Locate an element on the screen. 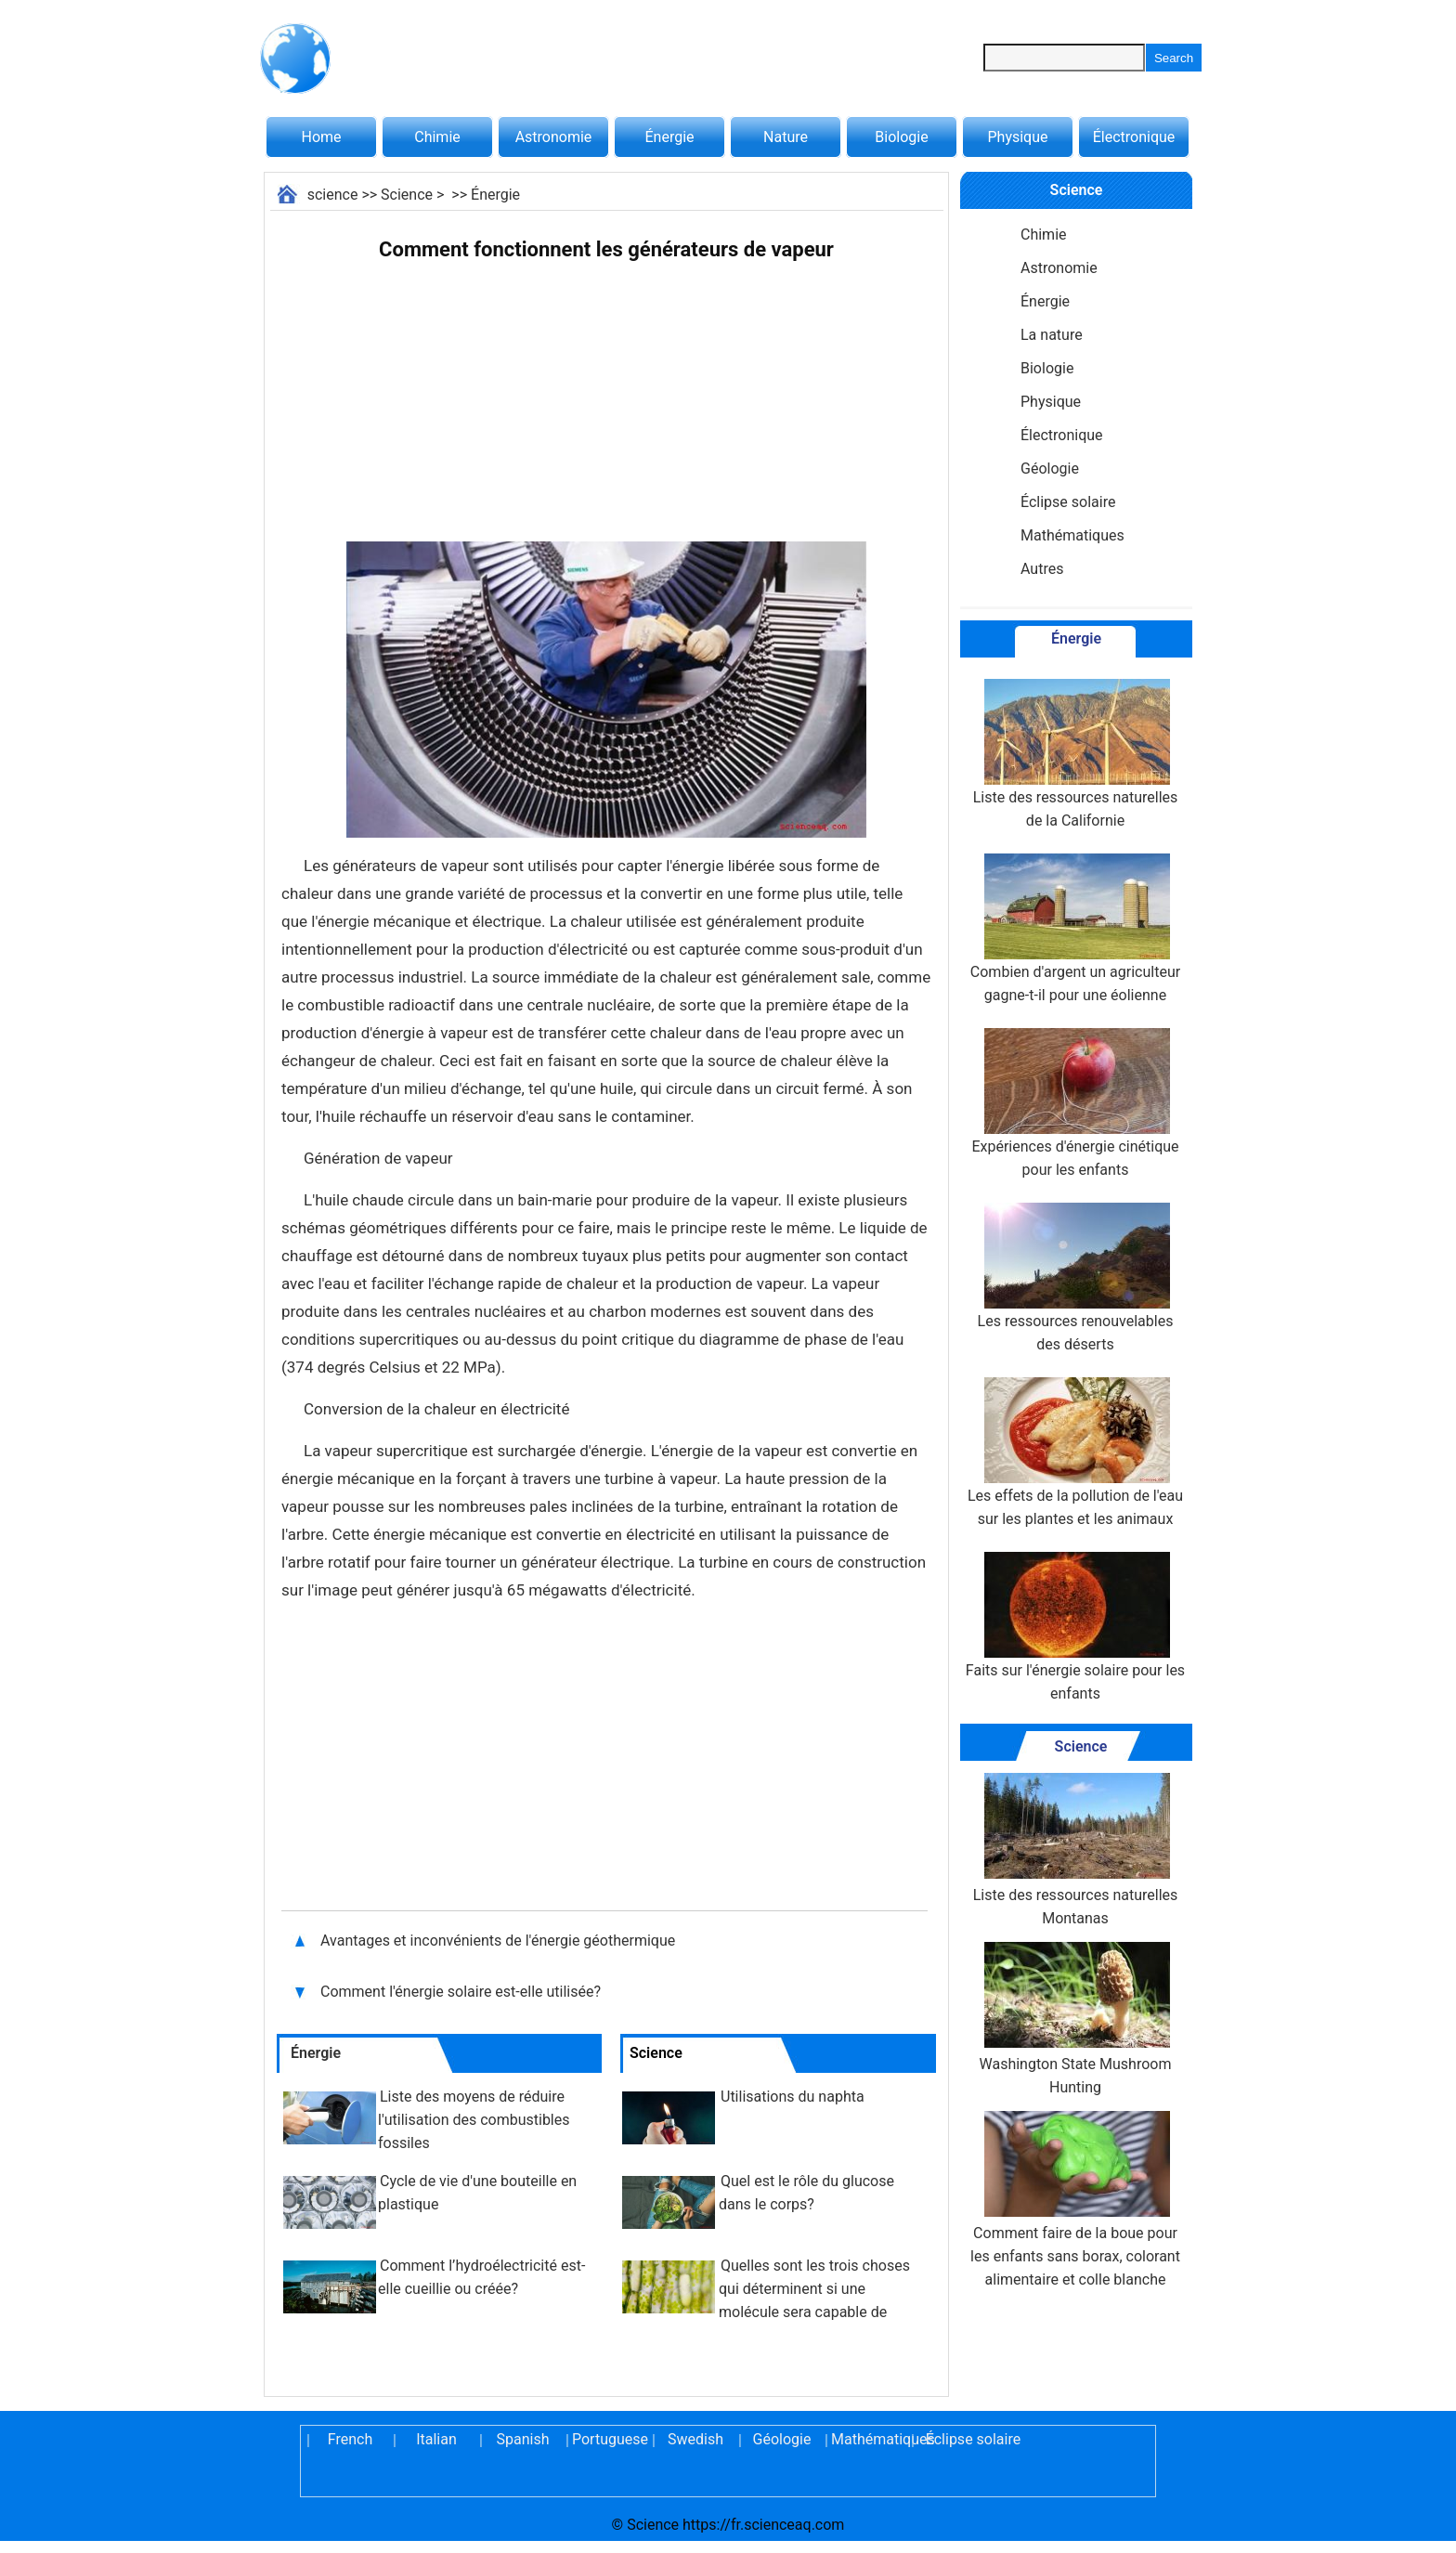 The image size is (1456, 2553). Home is located at coordinates (321, 137).